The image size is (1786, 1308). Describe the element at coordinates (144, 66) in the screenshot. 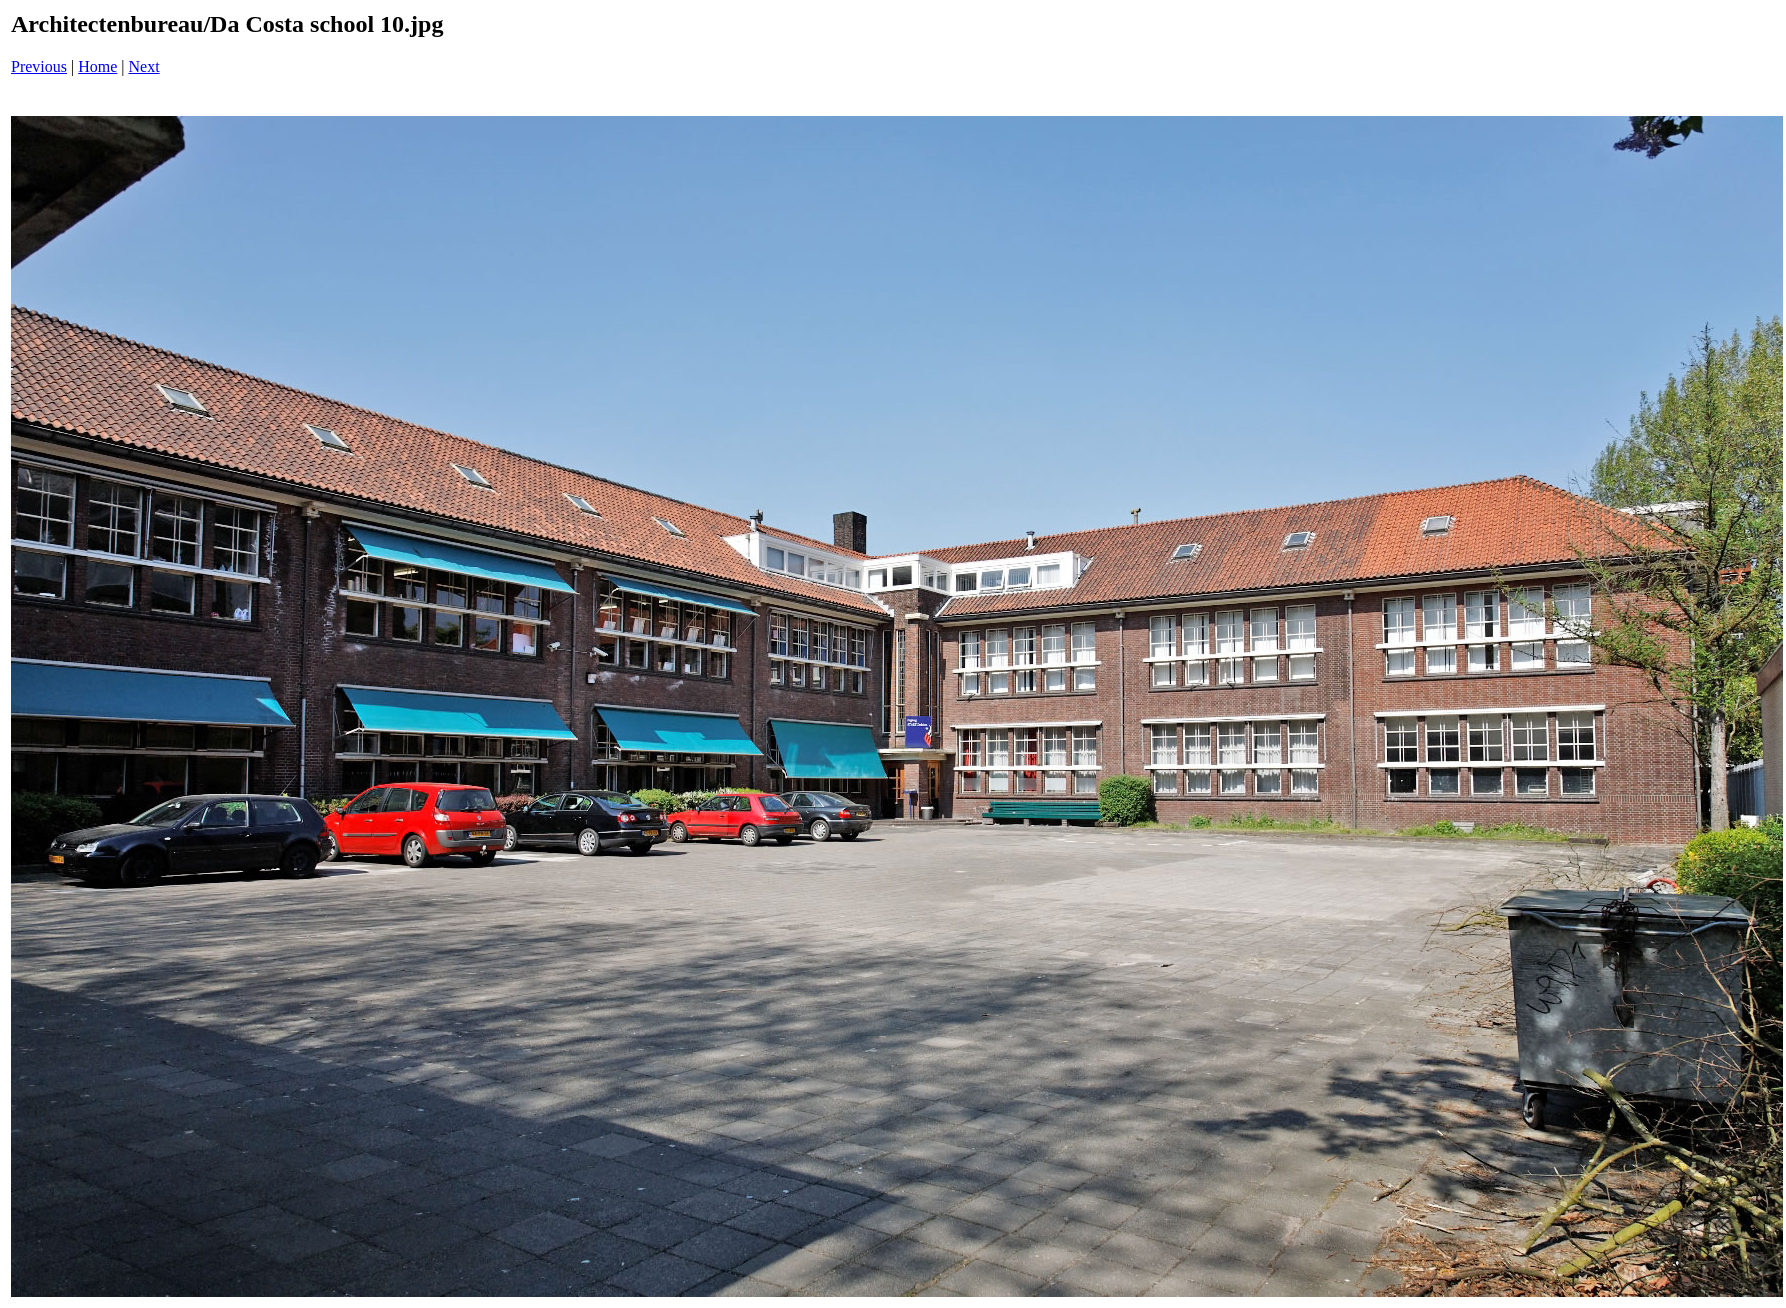

I see `Next` at that location.